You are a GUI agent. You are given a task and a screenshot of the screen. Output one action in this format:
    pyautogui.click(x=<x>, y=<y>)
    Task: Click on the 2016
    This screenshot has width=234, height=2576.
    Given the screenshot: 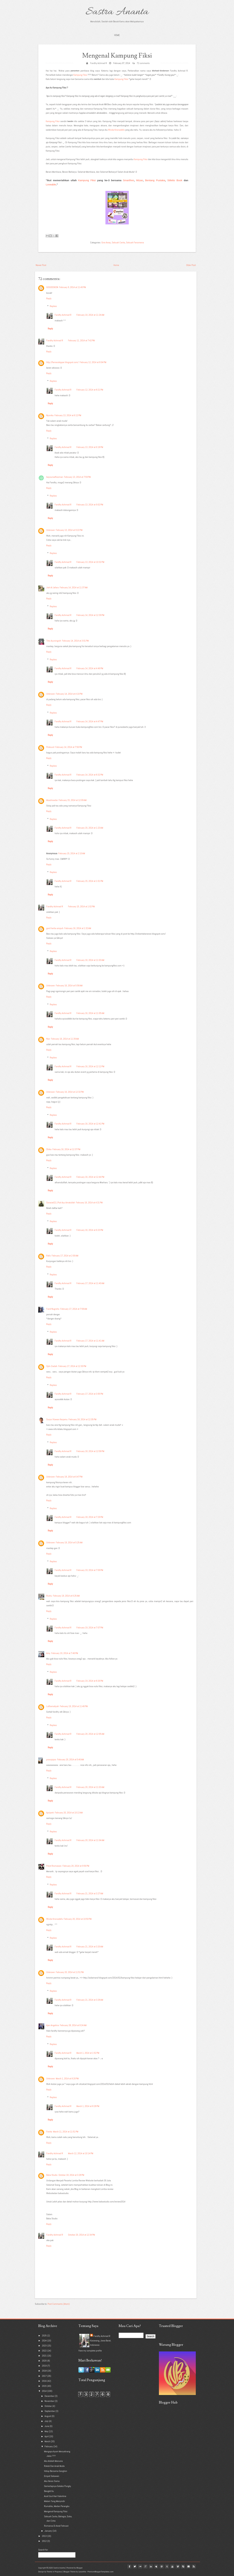 What is the action you would take?
    pyautogui.click(x=44, y=2380)
    